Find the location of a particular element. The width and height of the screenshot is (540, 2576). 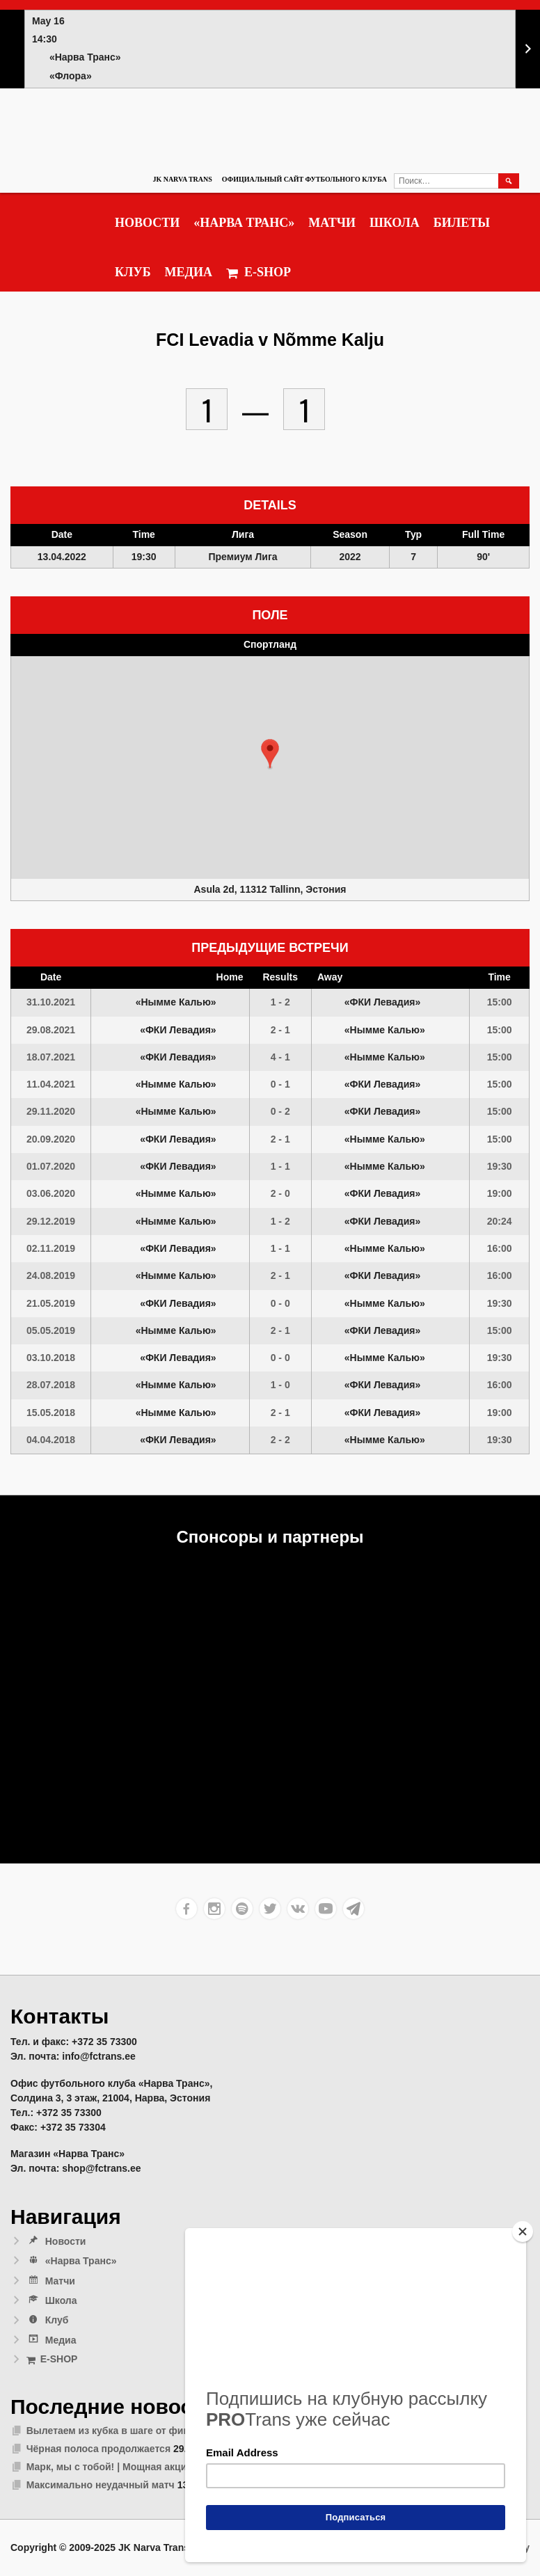

Чёрная полоса продолжается is located at coordinates (98, 2448).